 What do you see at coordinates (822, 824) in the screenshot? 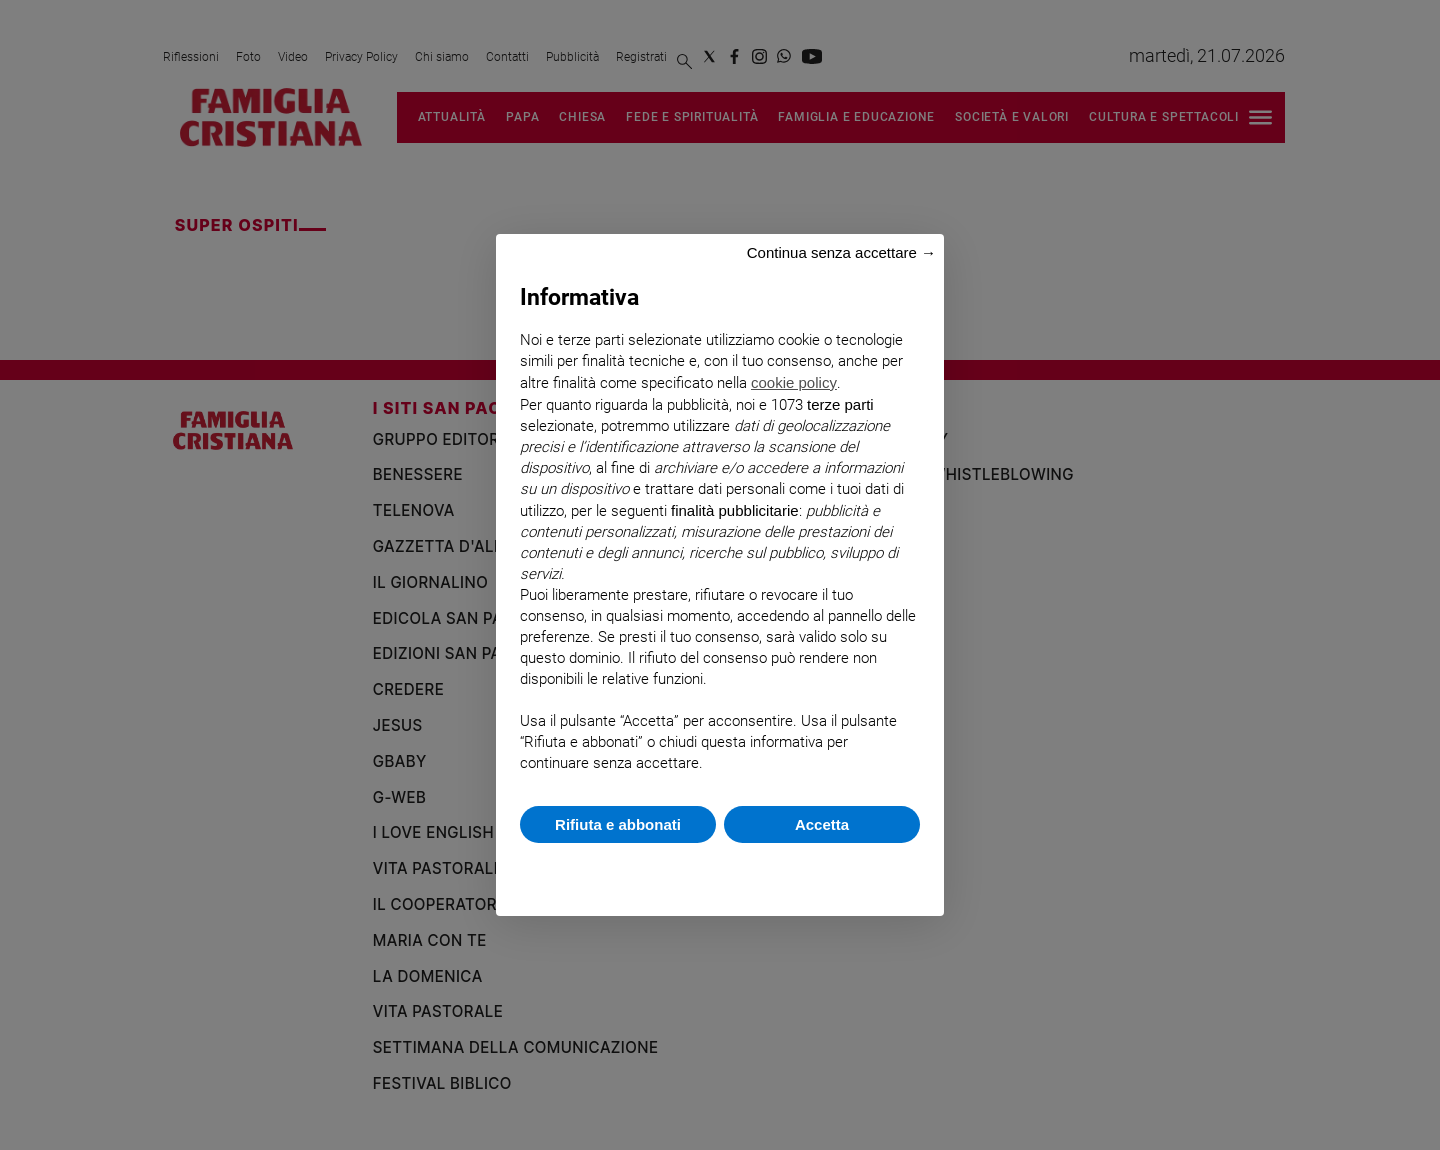
I see `Accetta [button]` at bounding box center [822, 824].